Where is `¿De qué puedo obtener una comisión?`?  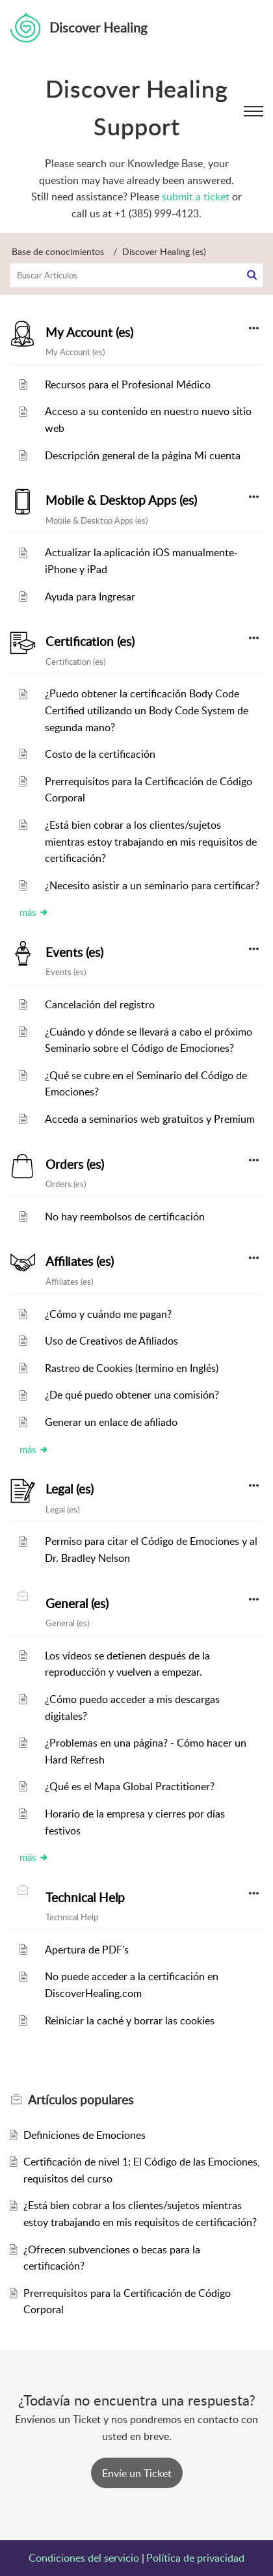 ¿De qué puedo obtener una comisión? is located at coordinates (132, 1395).